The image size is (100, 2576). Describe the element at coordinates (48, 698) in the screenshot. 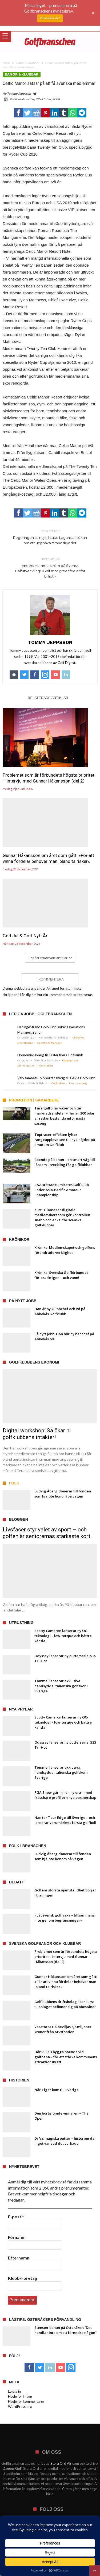

I see `Relaterade artiklar` at that location.